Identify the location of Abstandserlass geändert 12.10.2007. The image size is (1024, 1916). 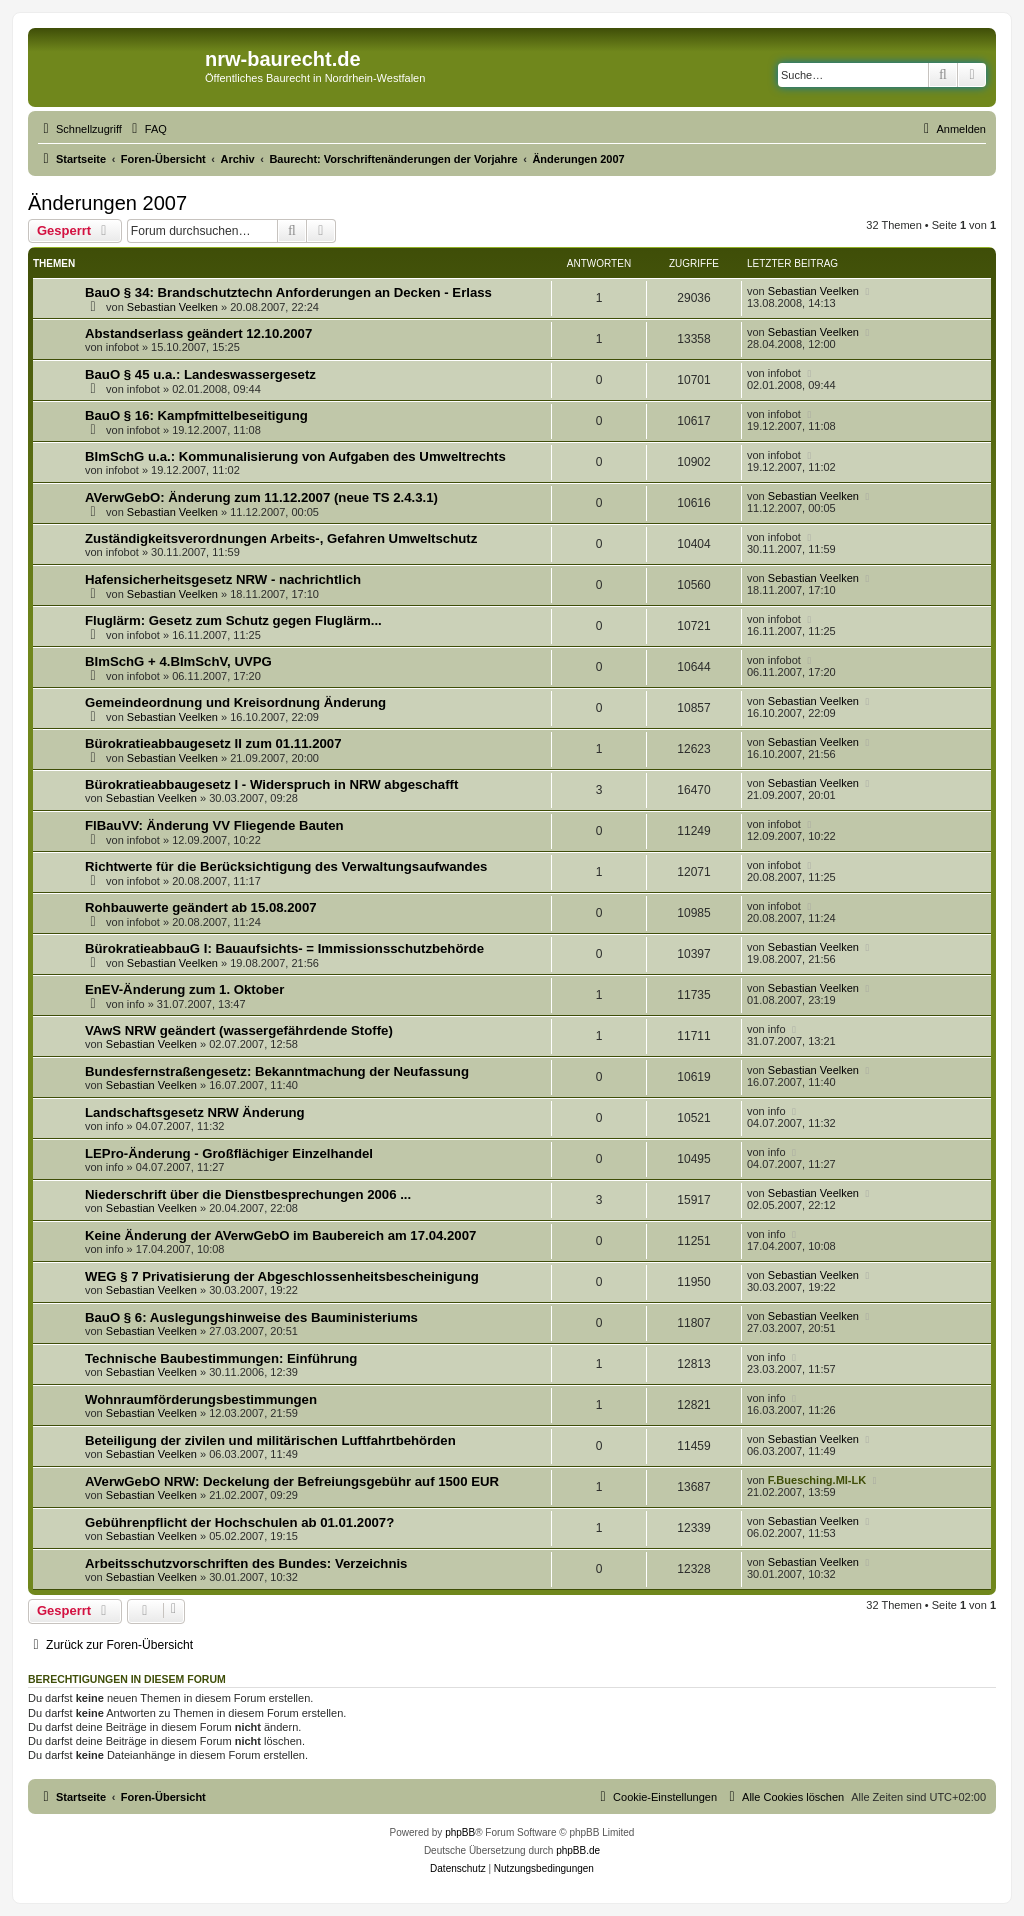
(198, 333).